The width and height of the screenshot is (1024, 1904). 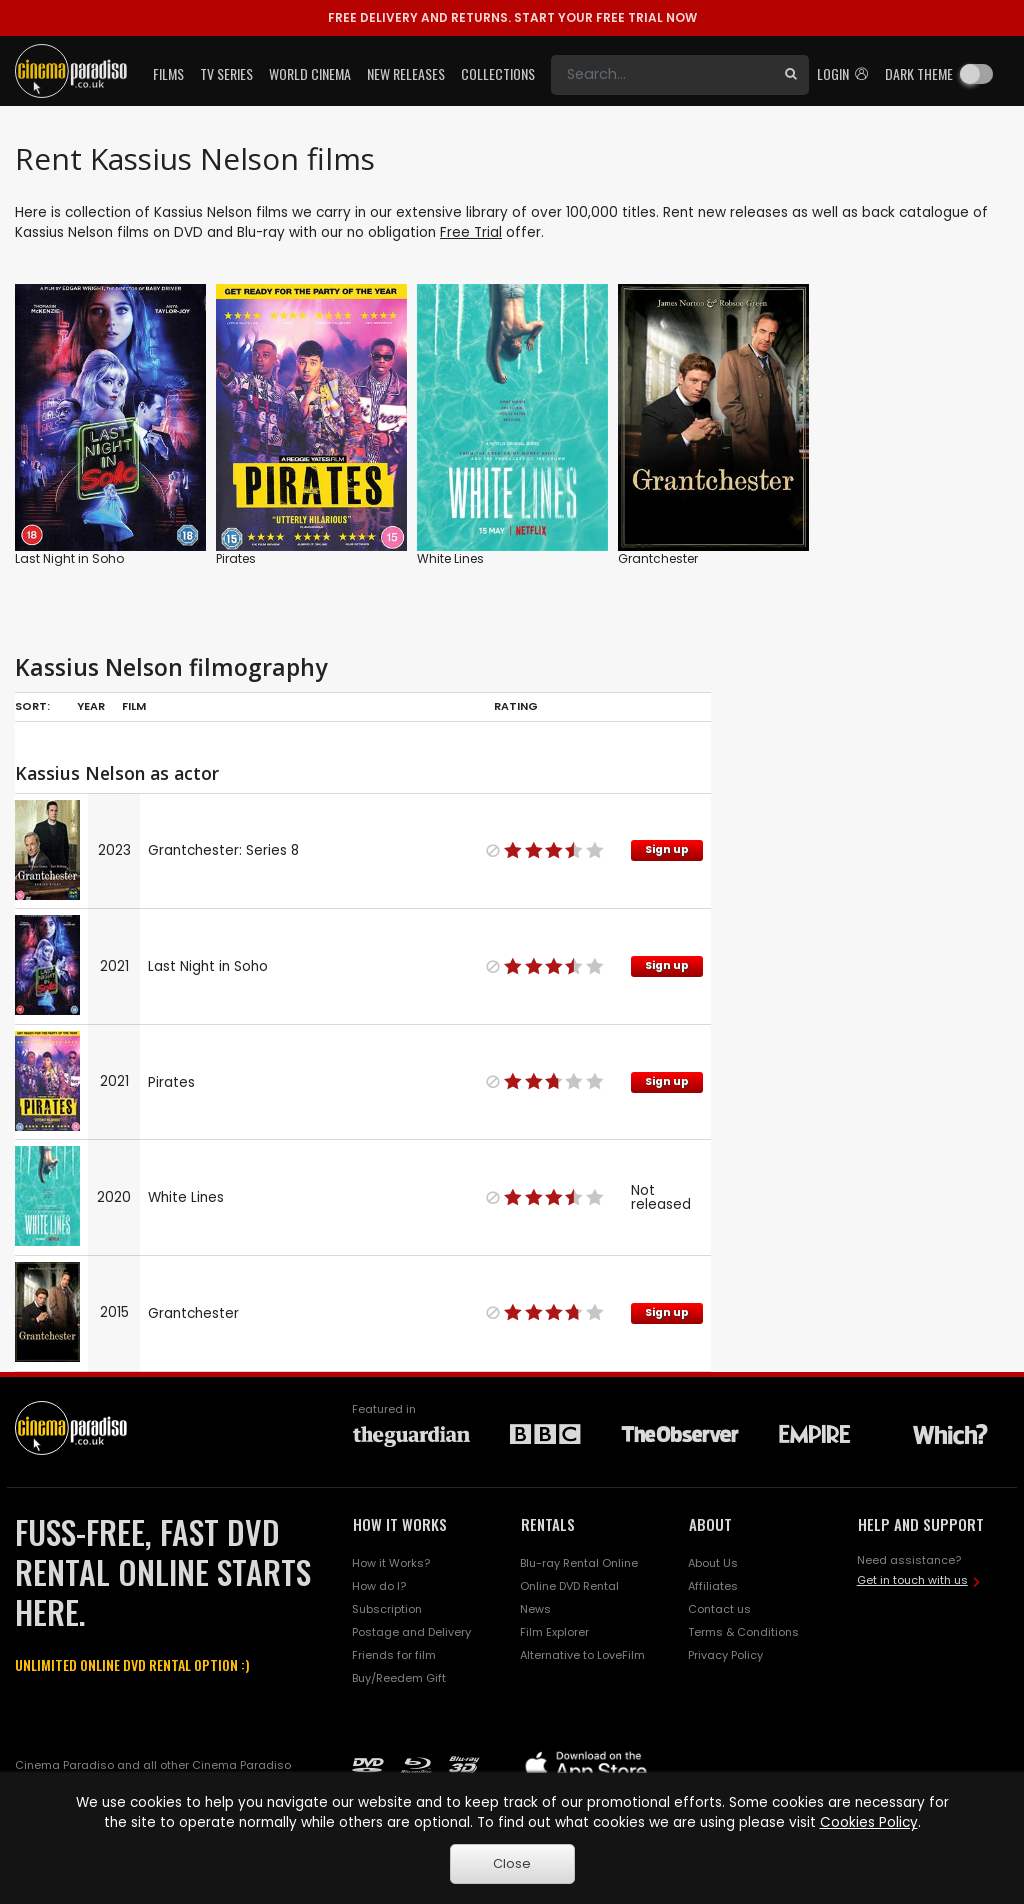 What do you see at coordinates (713, 1586) in the screenshot?
I see `Affiliates` at bounding box center [713, 1586].